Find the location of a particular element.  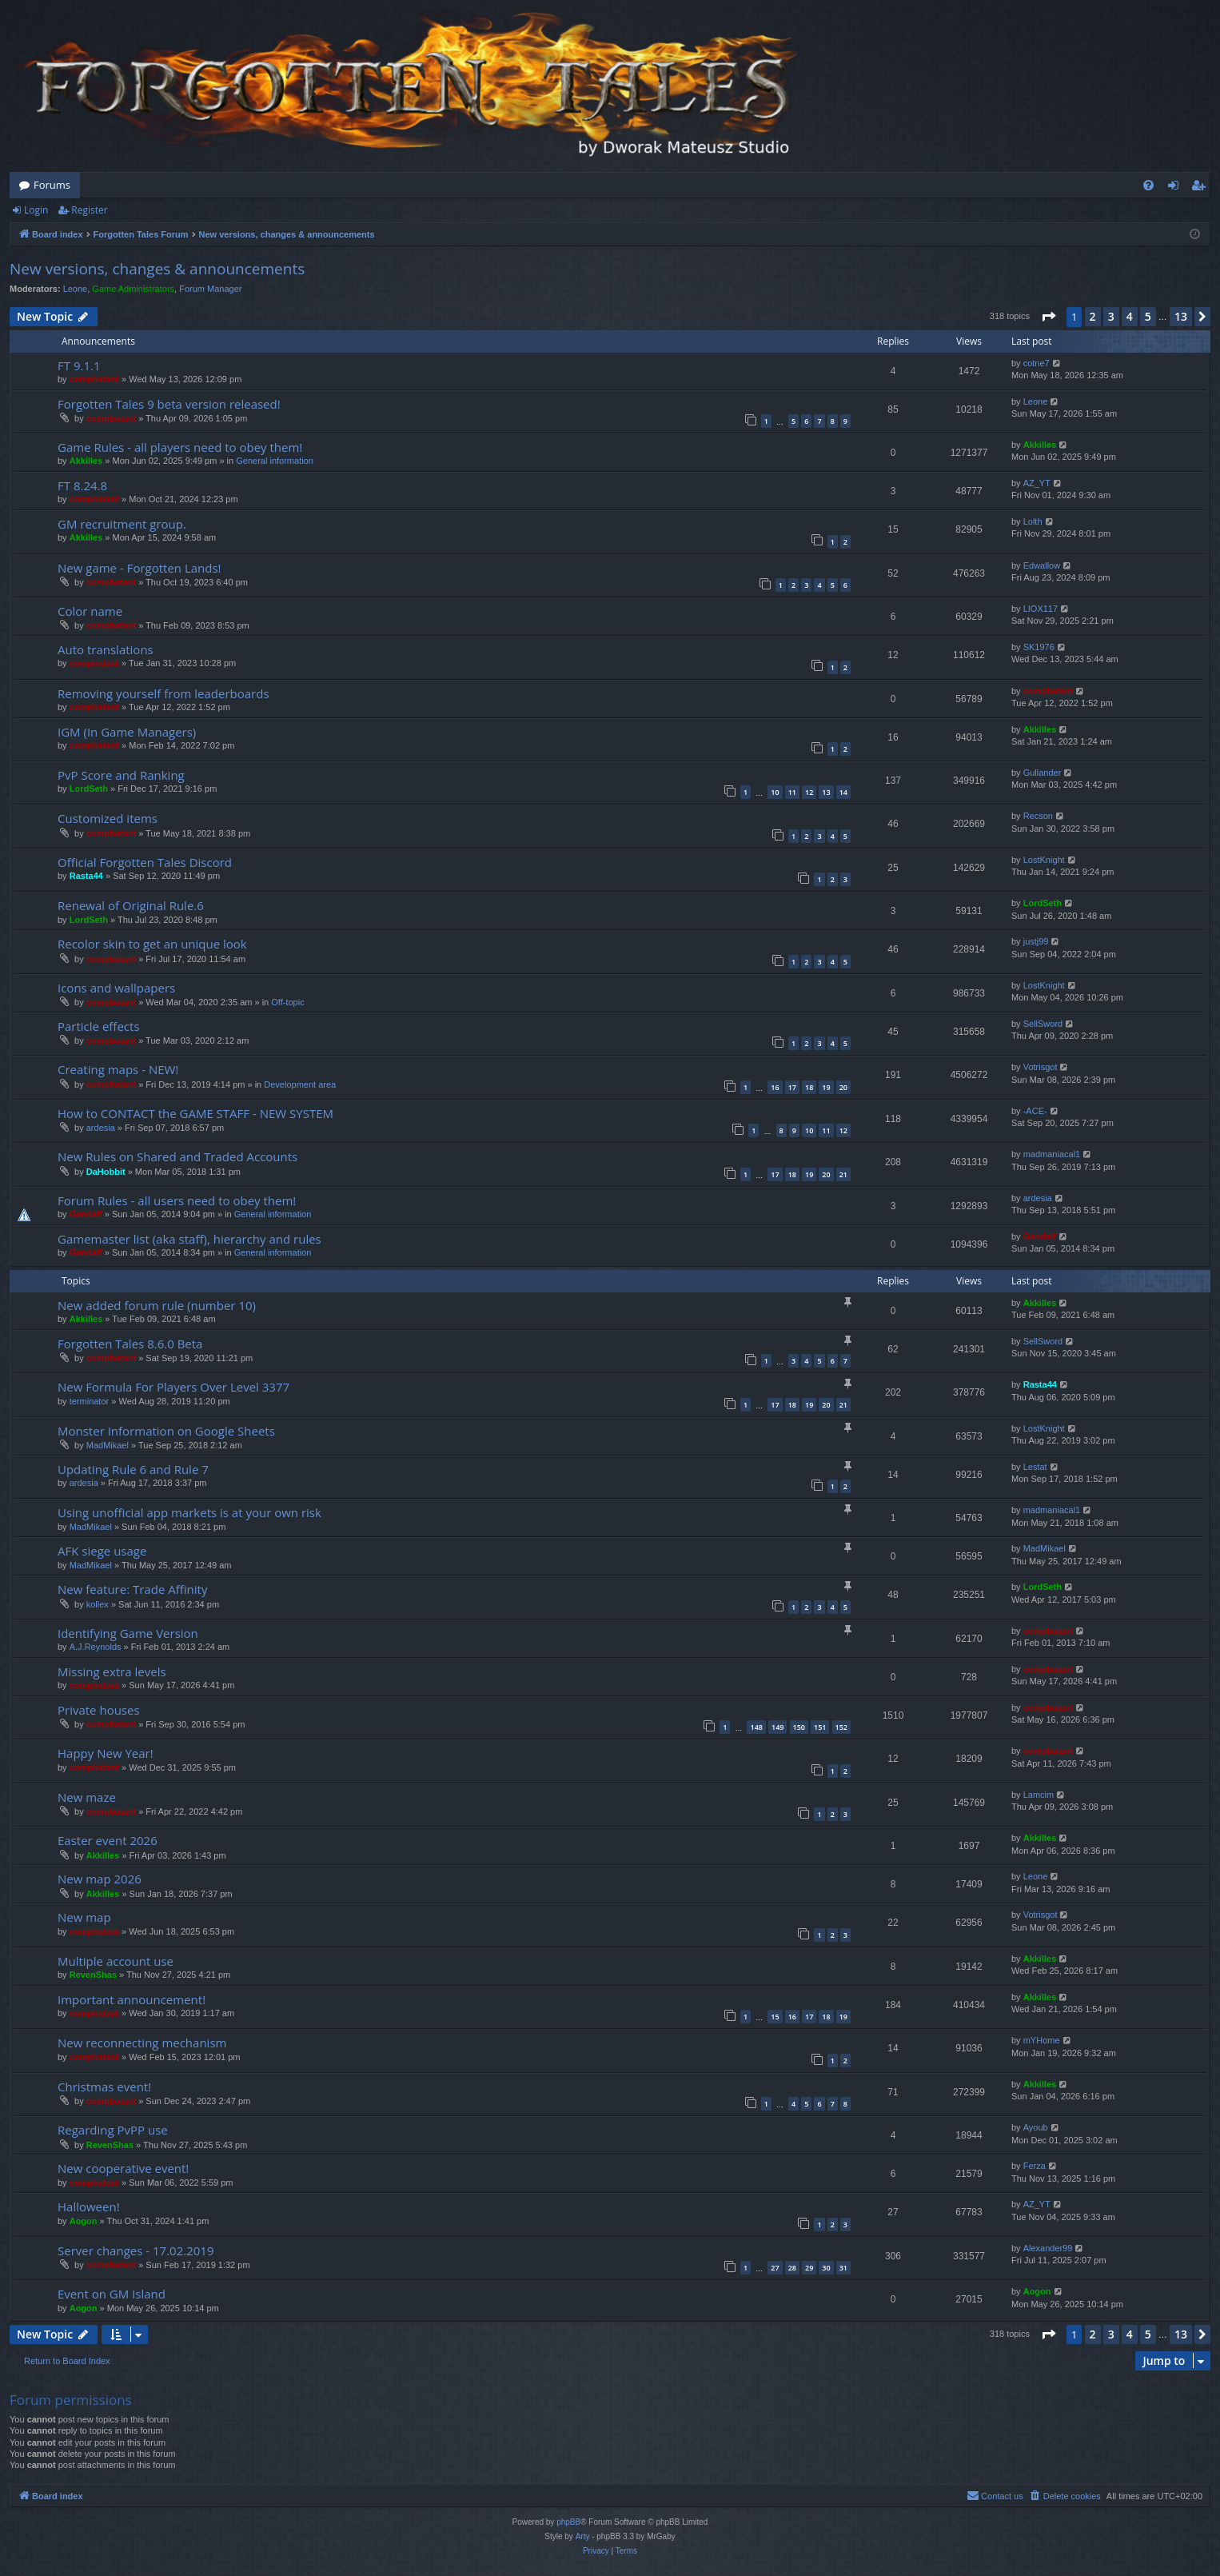

Recolor skin to get an unique look is located at coordinates (152, 944).